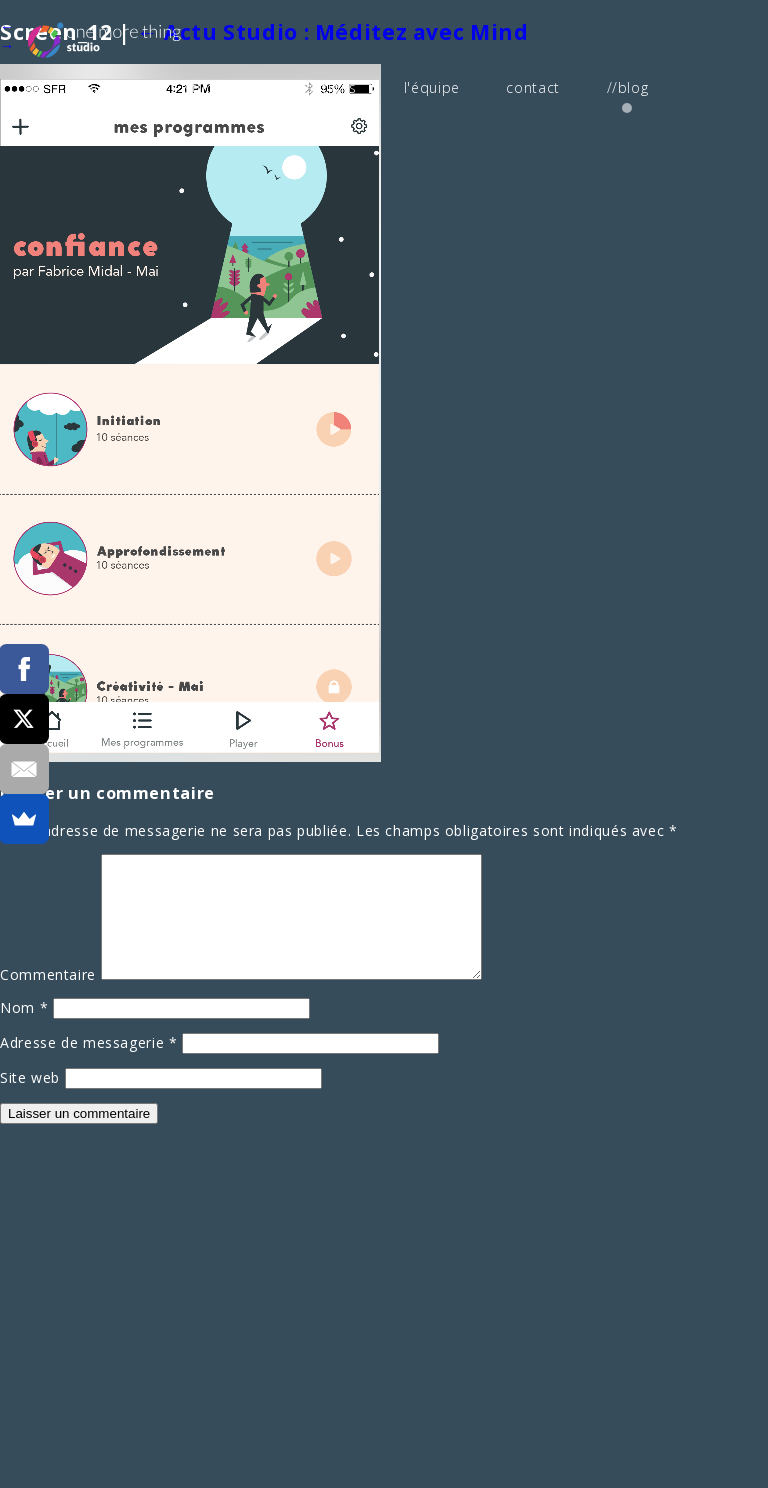 Image resolution: width=768 pixels, height=1488 pixels. Describe the element at coordinates (89, 1065) in the screenshot. I see `Adresse de messagerie` at that location.